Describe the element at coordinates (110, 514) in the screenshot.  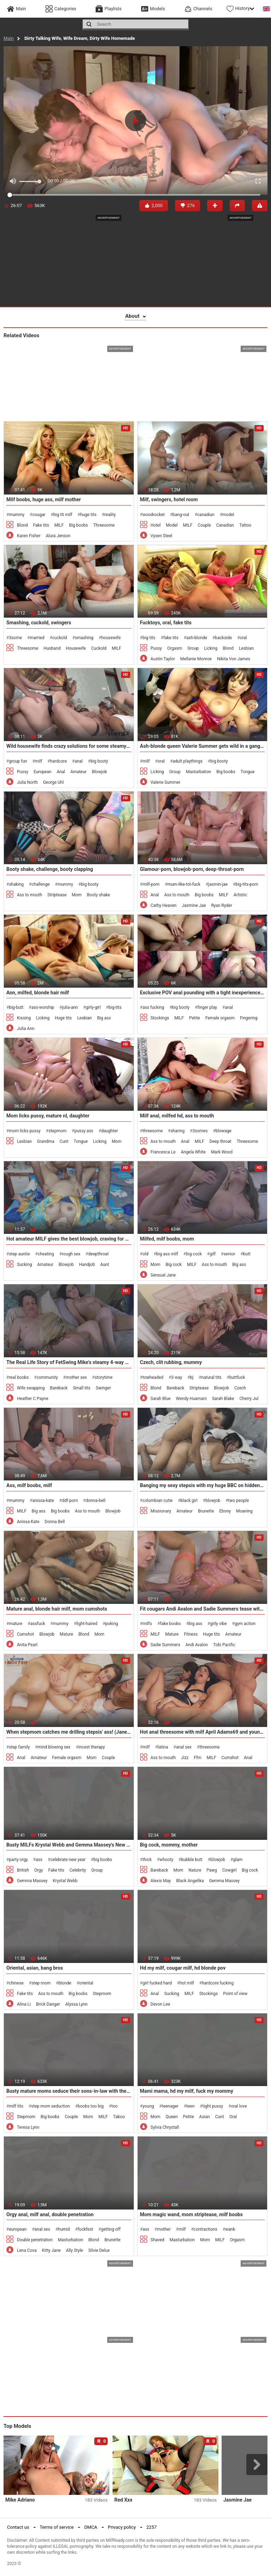
I see `reality` at that location.